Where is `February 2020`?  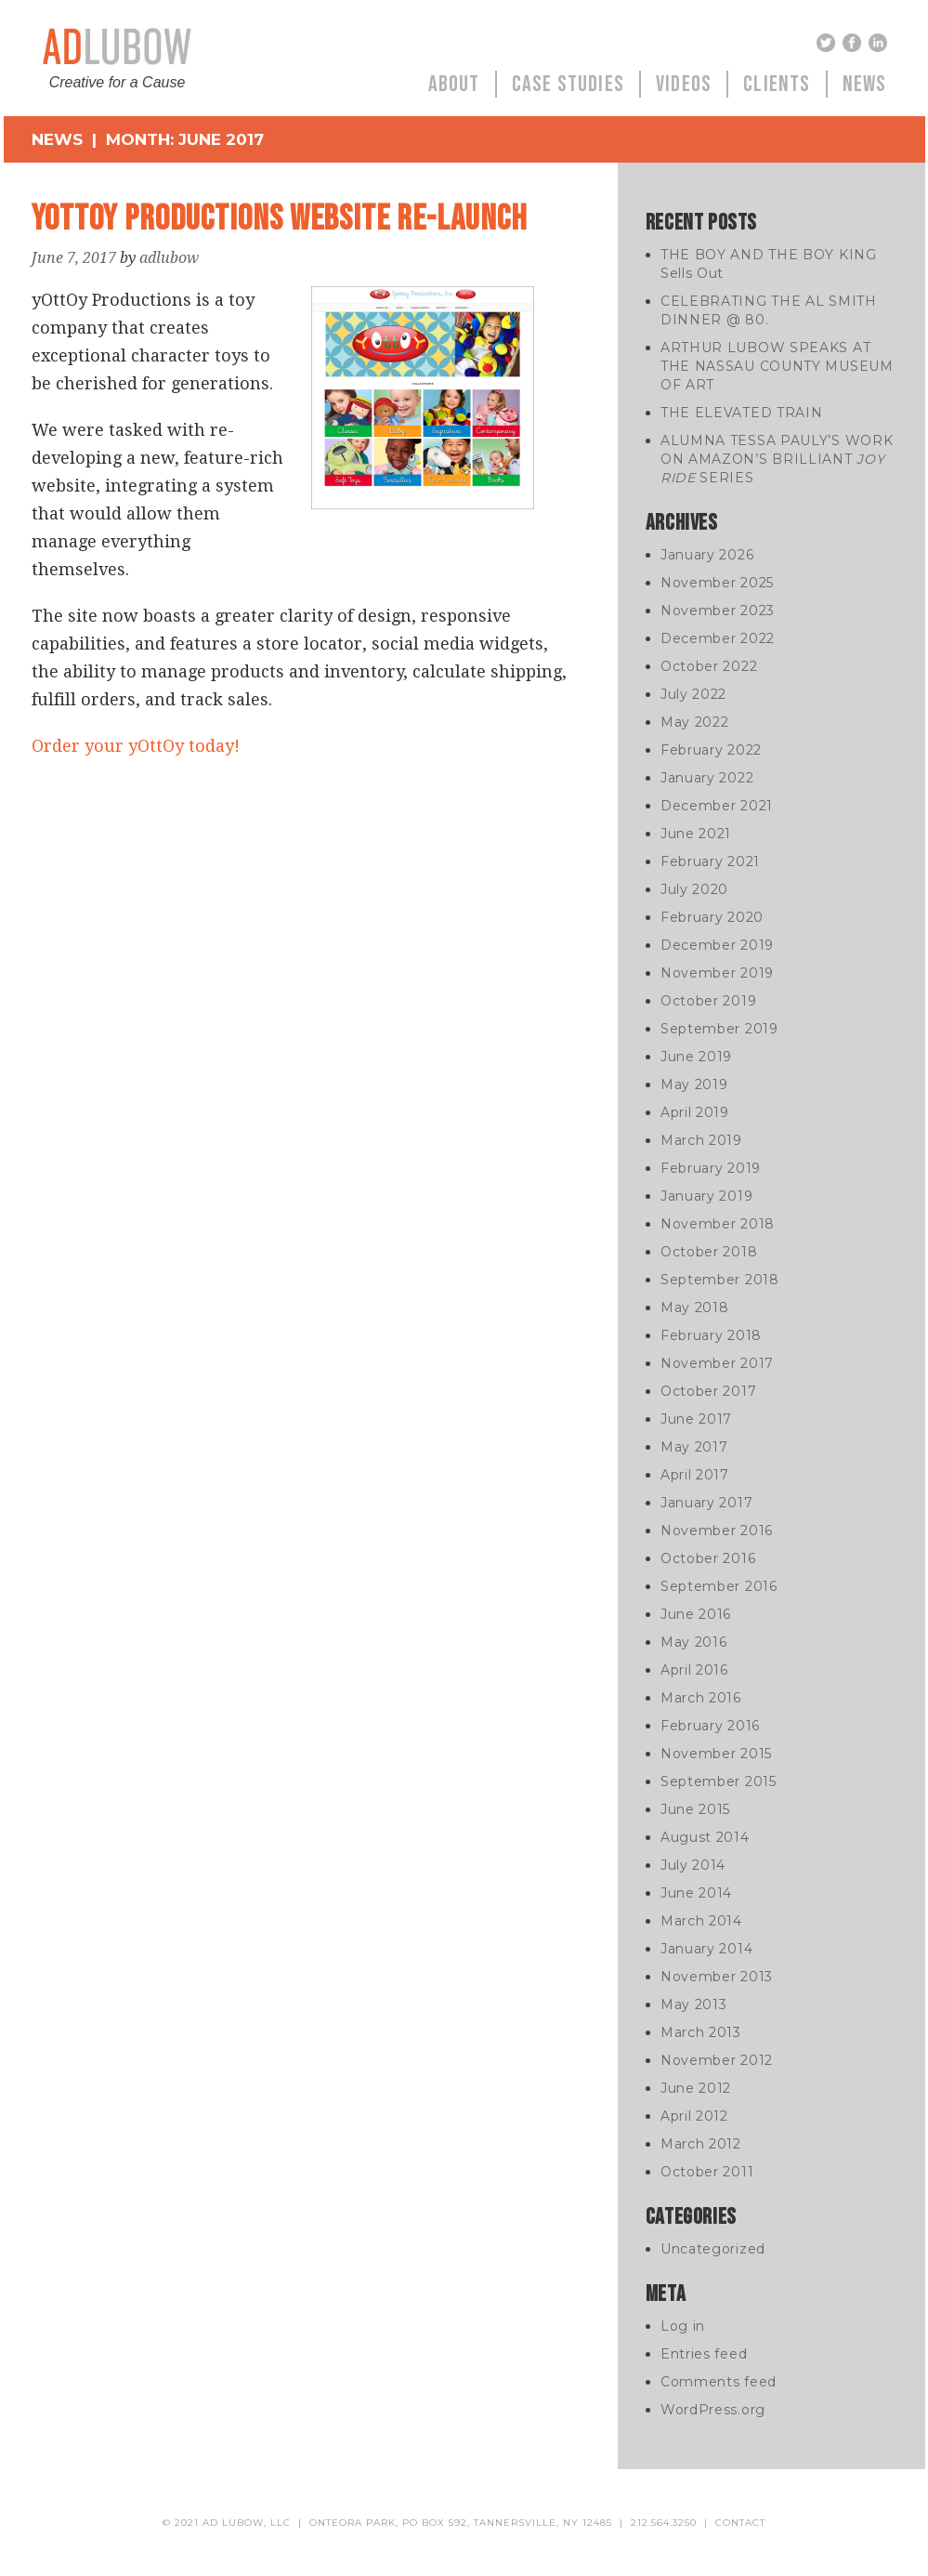
February 2020 is located at coordinates (712, 917).